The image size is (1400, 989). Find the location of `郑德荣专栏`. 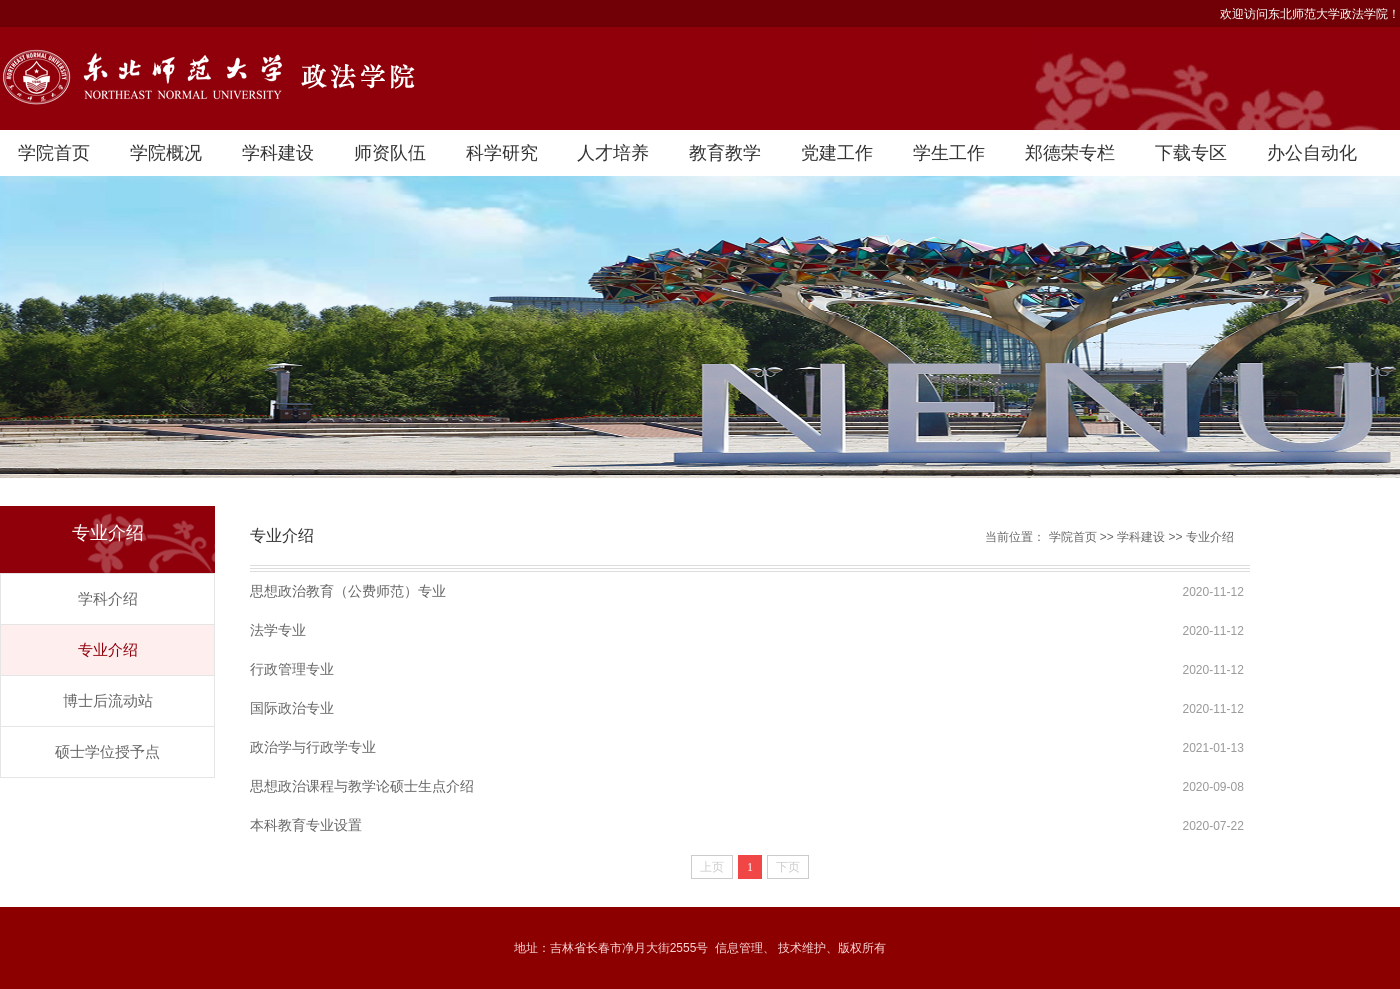

郑德荣专栏 is located at coordinates (1070, 153).